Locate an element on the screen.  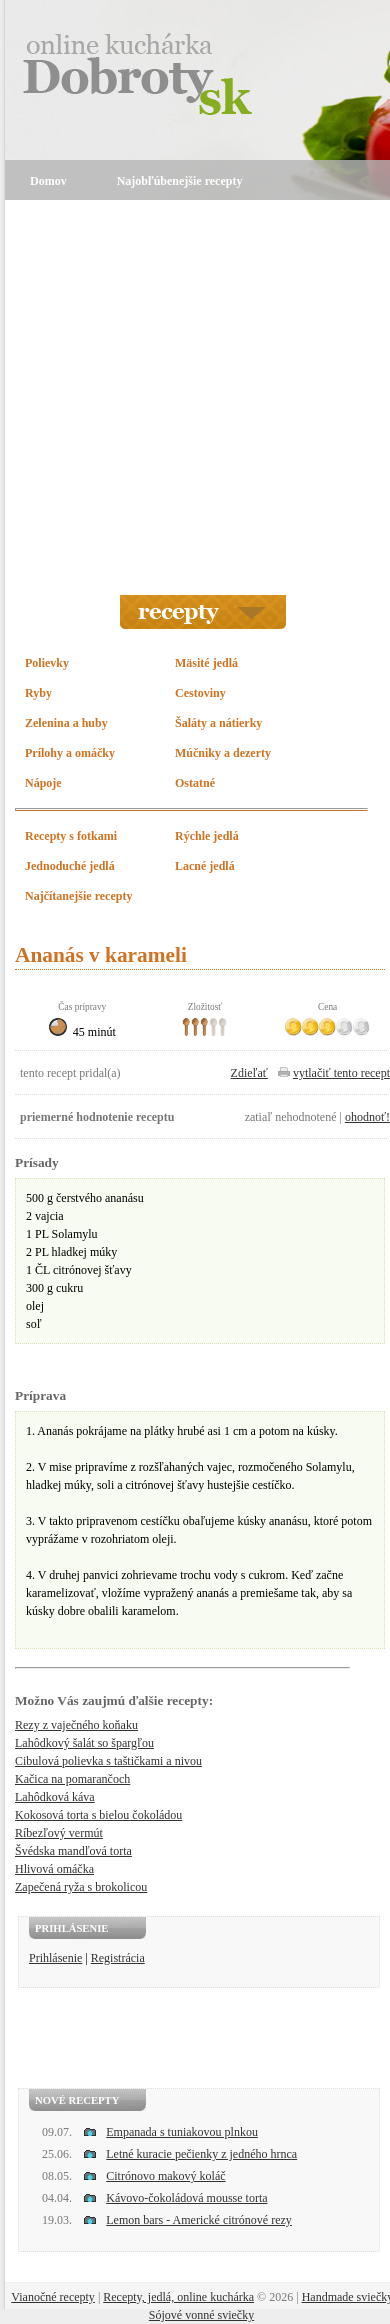
Prílohy a omáčky is located at coordinates (70, 753).